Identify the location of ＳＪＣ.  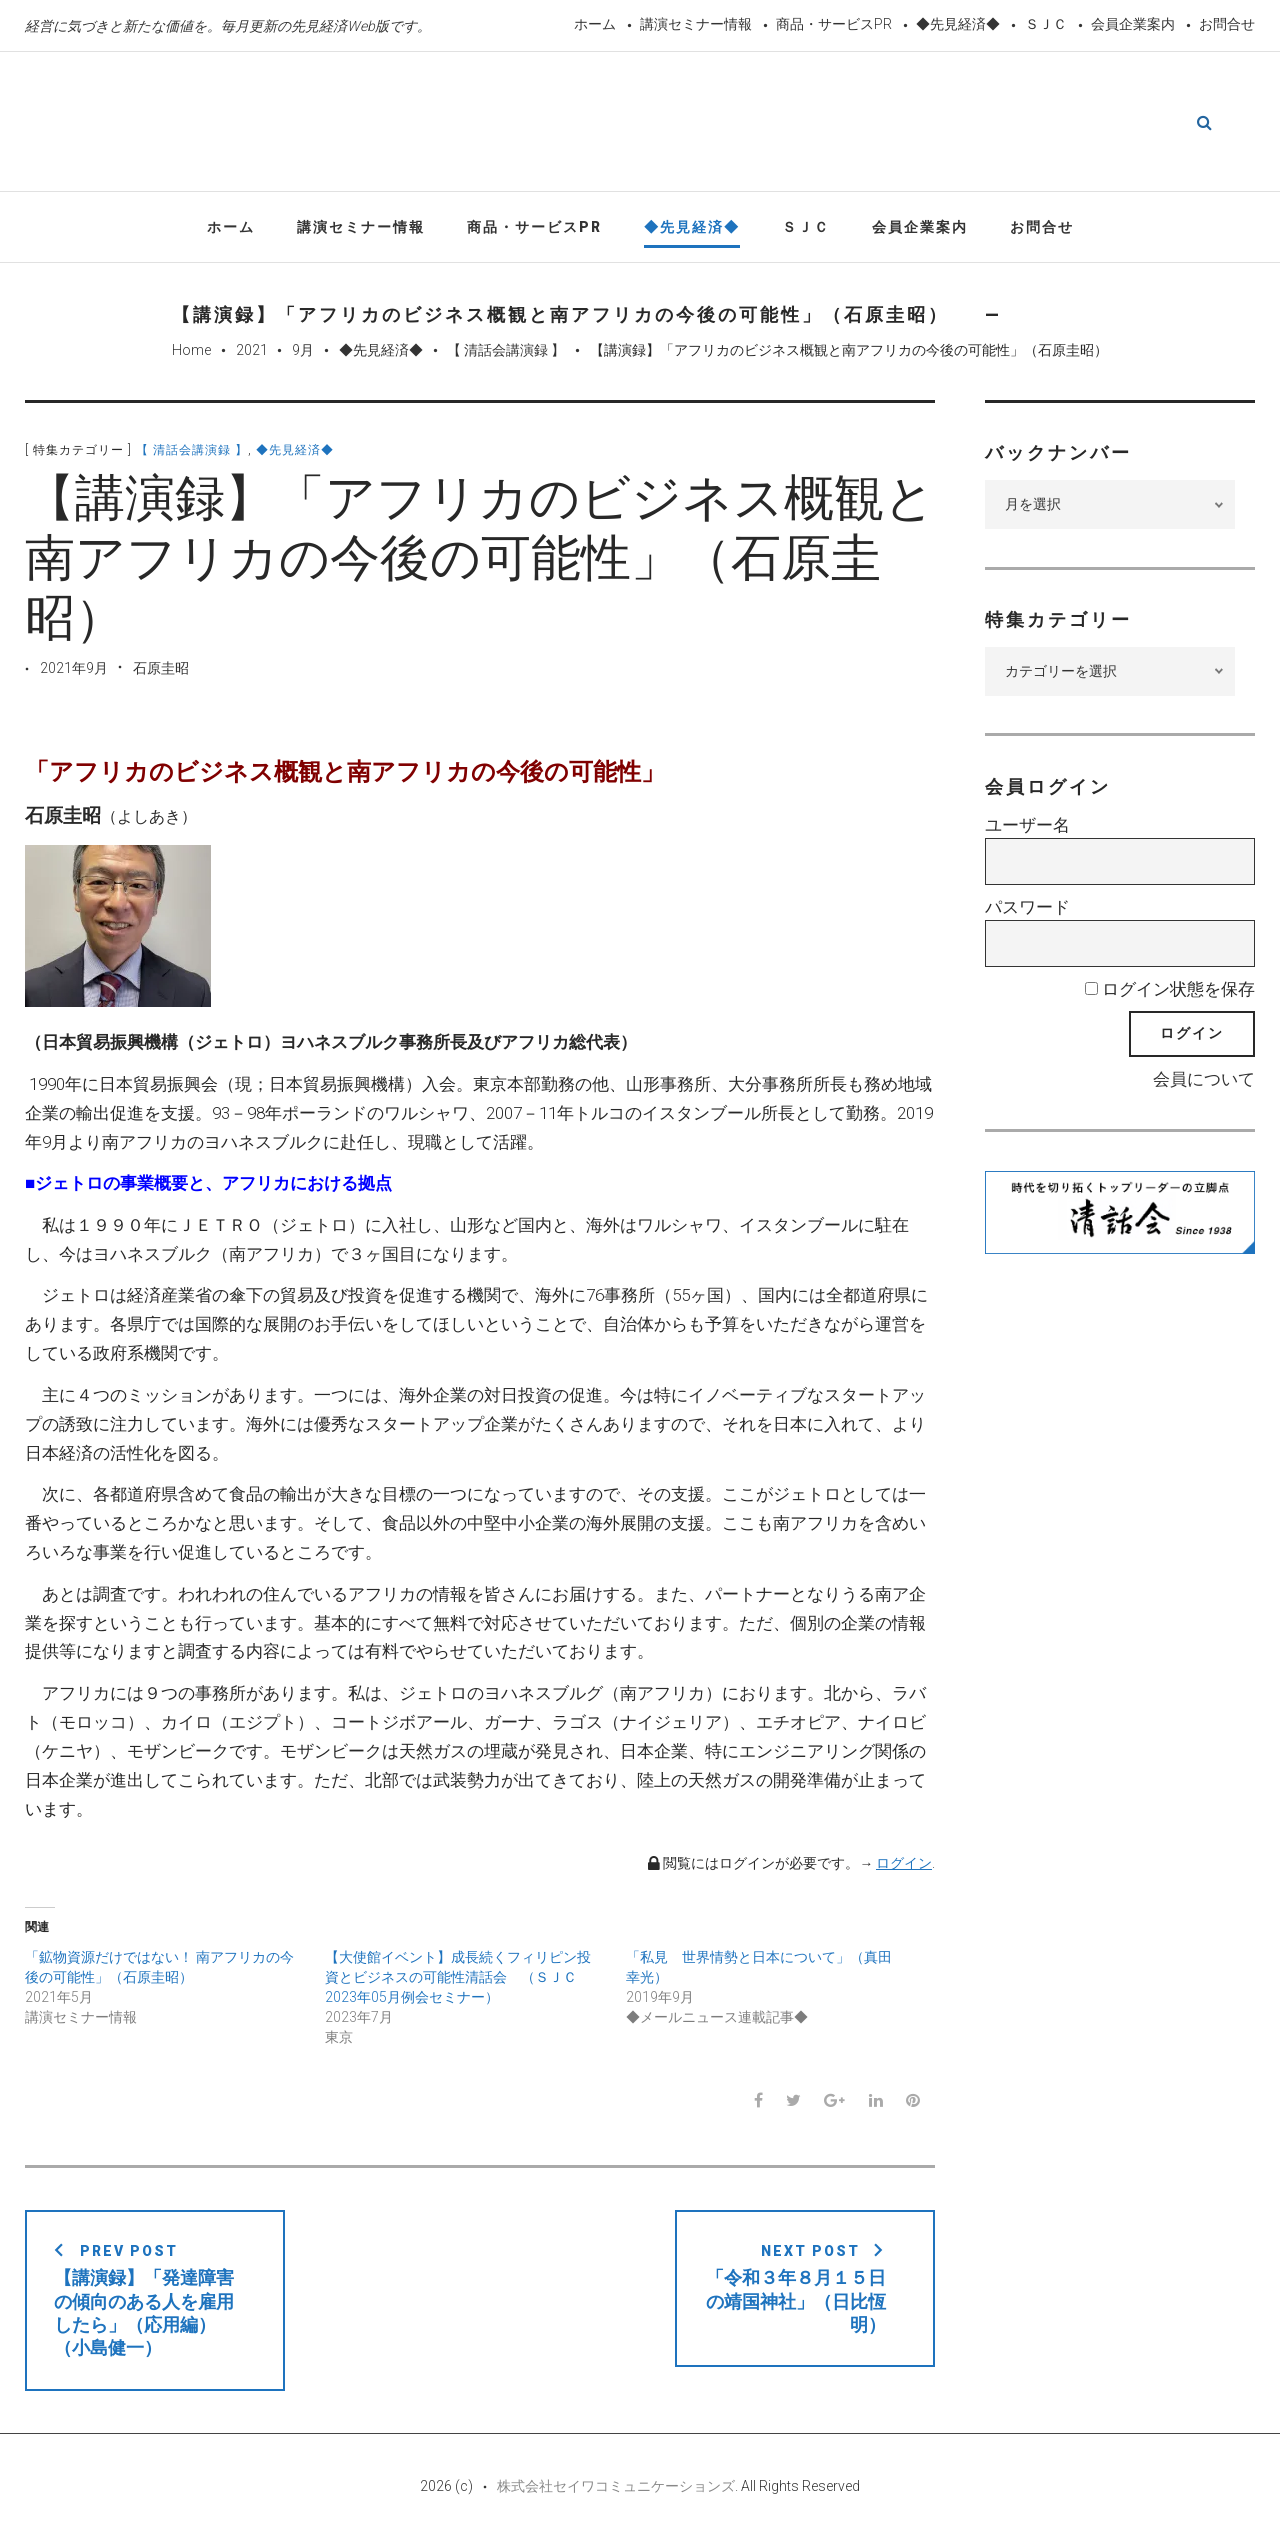
(1046, 24).